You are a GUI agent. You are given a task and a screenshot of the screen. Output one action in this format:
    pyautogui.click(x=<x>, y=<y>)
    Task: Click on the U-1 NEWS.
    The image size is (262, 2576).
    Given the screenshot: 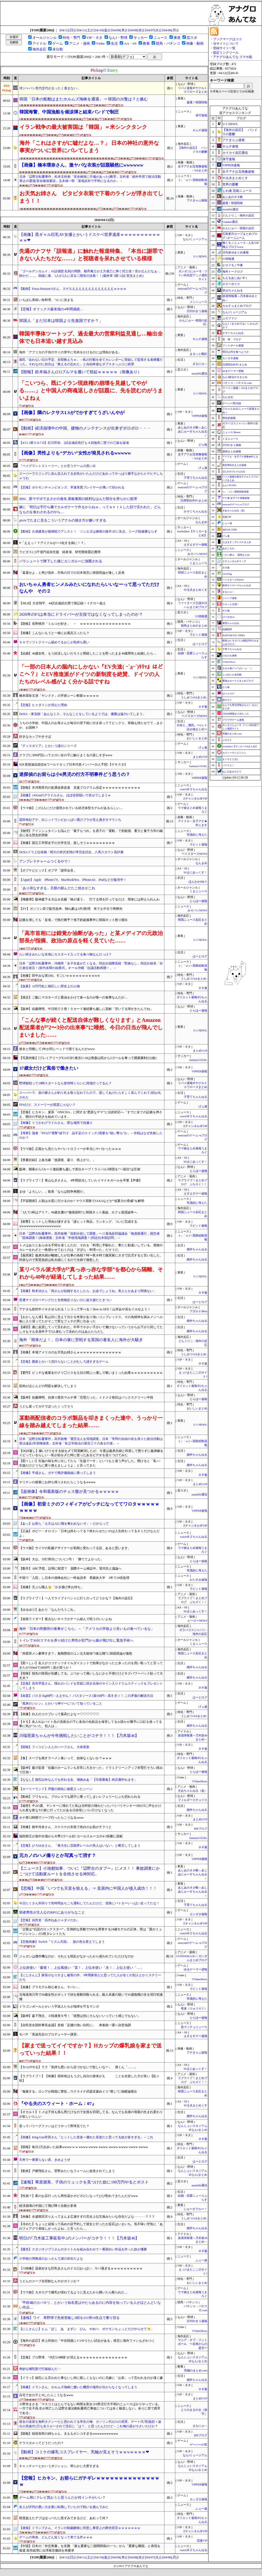 What is the action you would take?
    pyautogui.click(x=200, y=256)
    